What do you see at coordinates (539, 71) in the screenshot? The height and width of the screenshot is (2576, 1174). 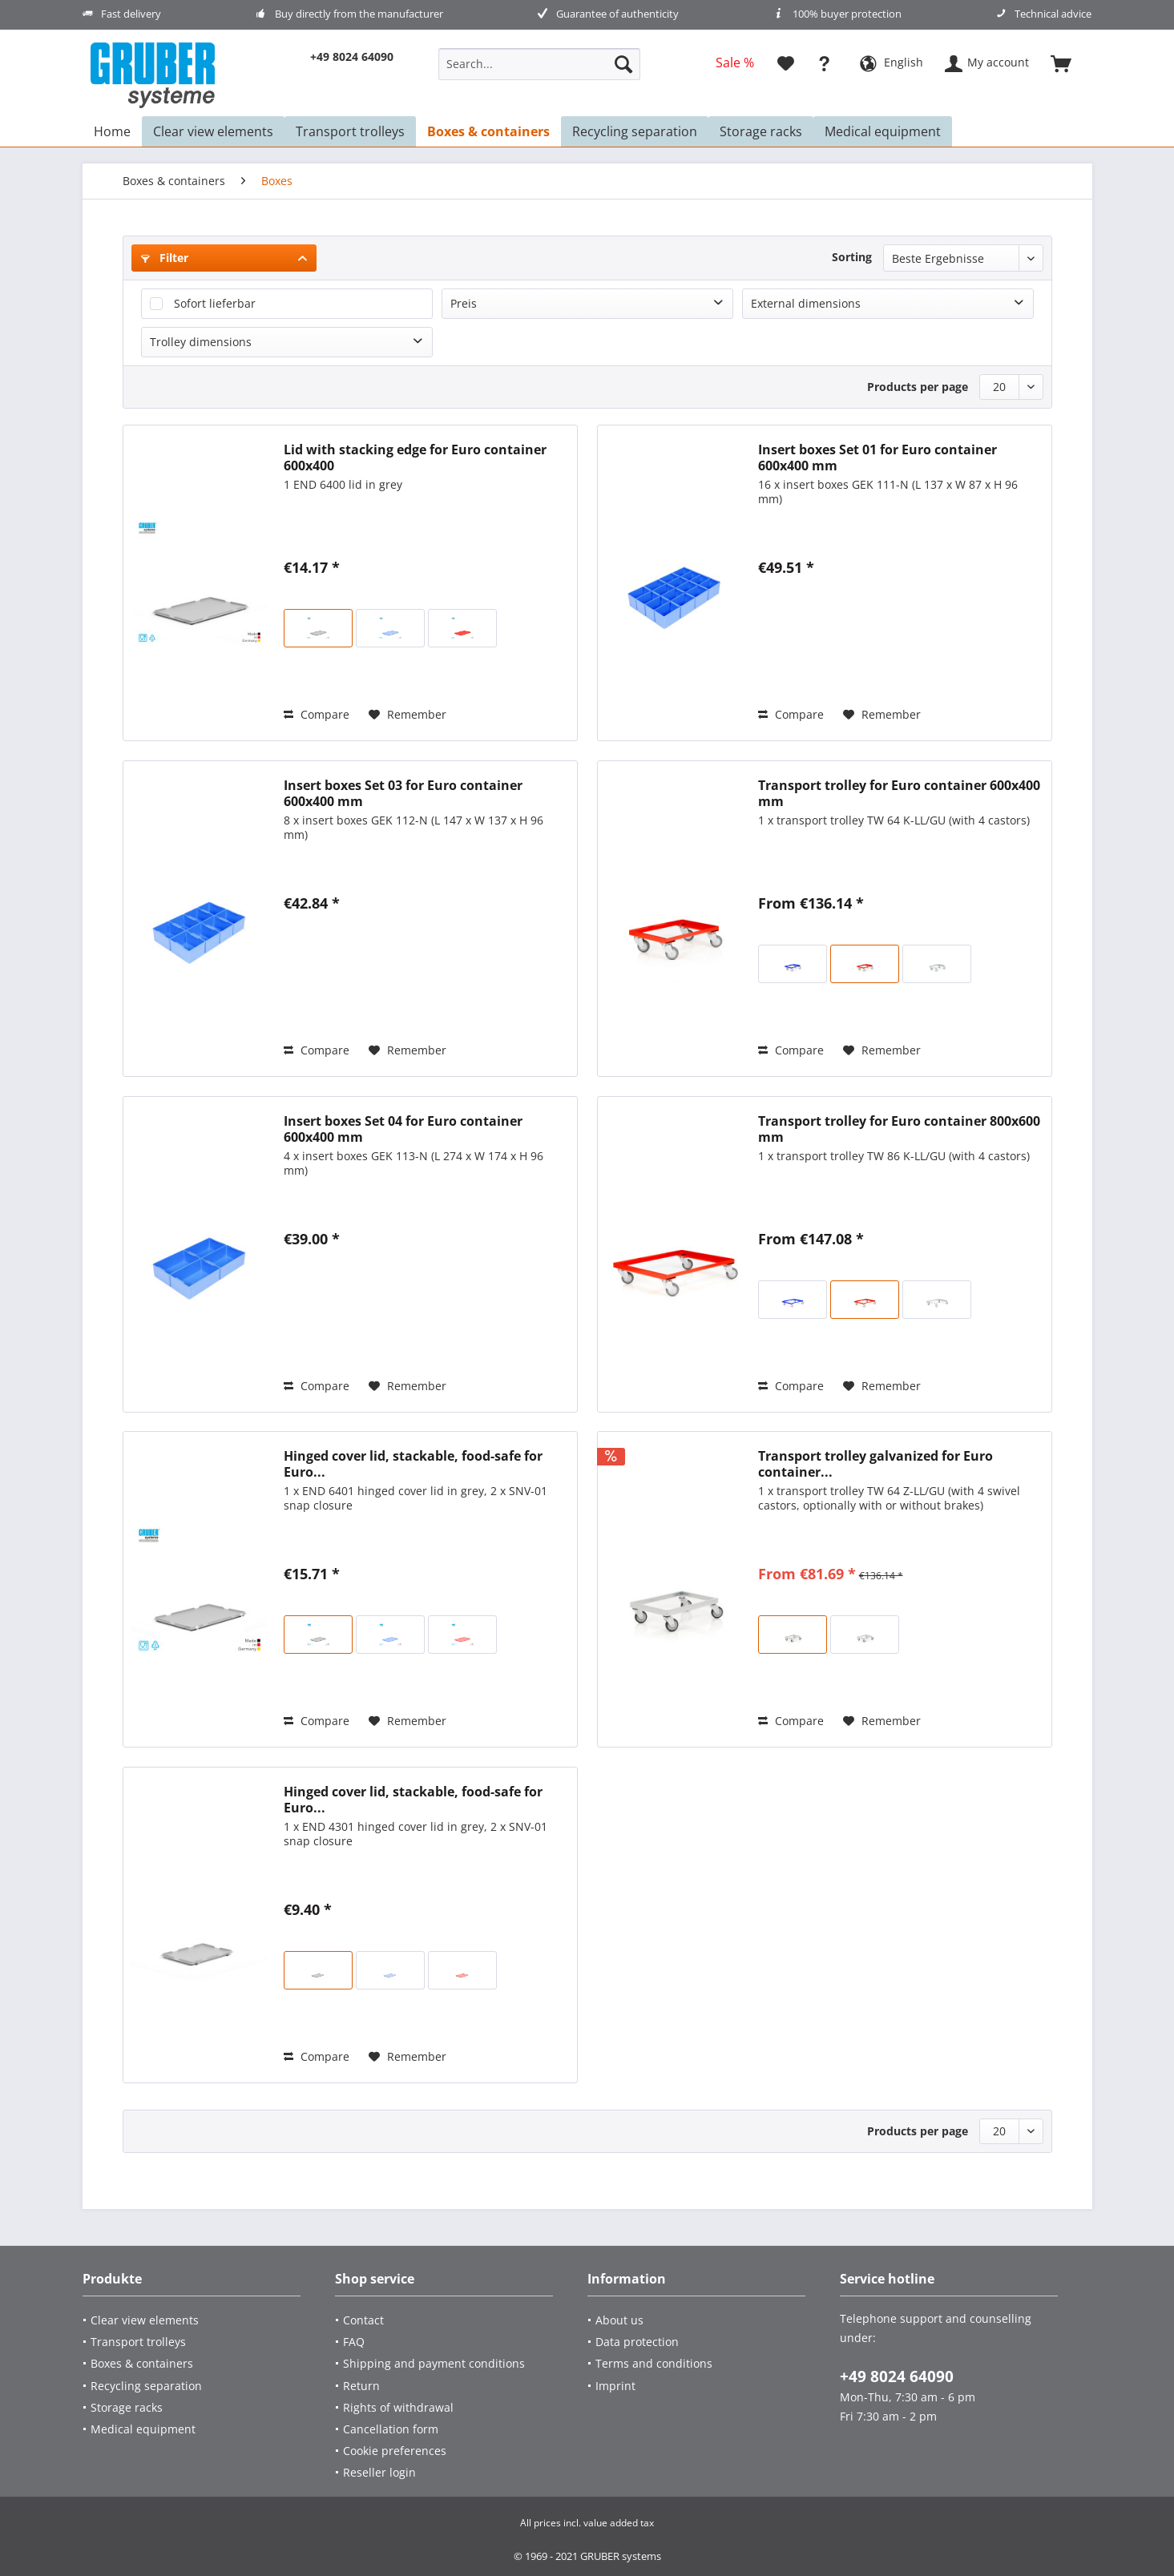 I see `[menuitem]` at bounding box center [539, 71].